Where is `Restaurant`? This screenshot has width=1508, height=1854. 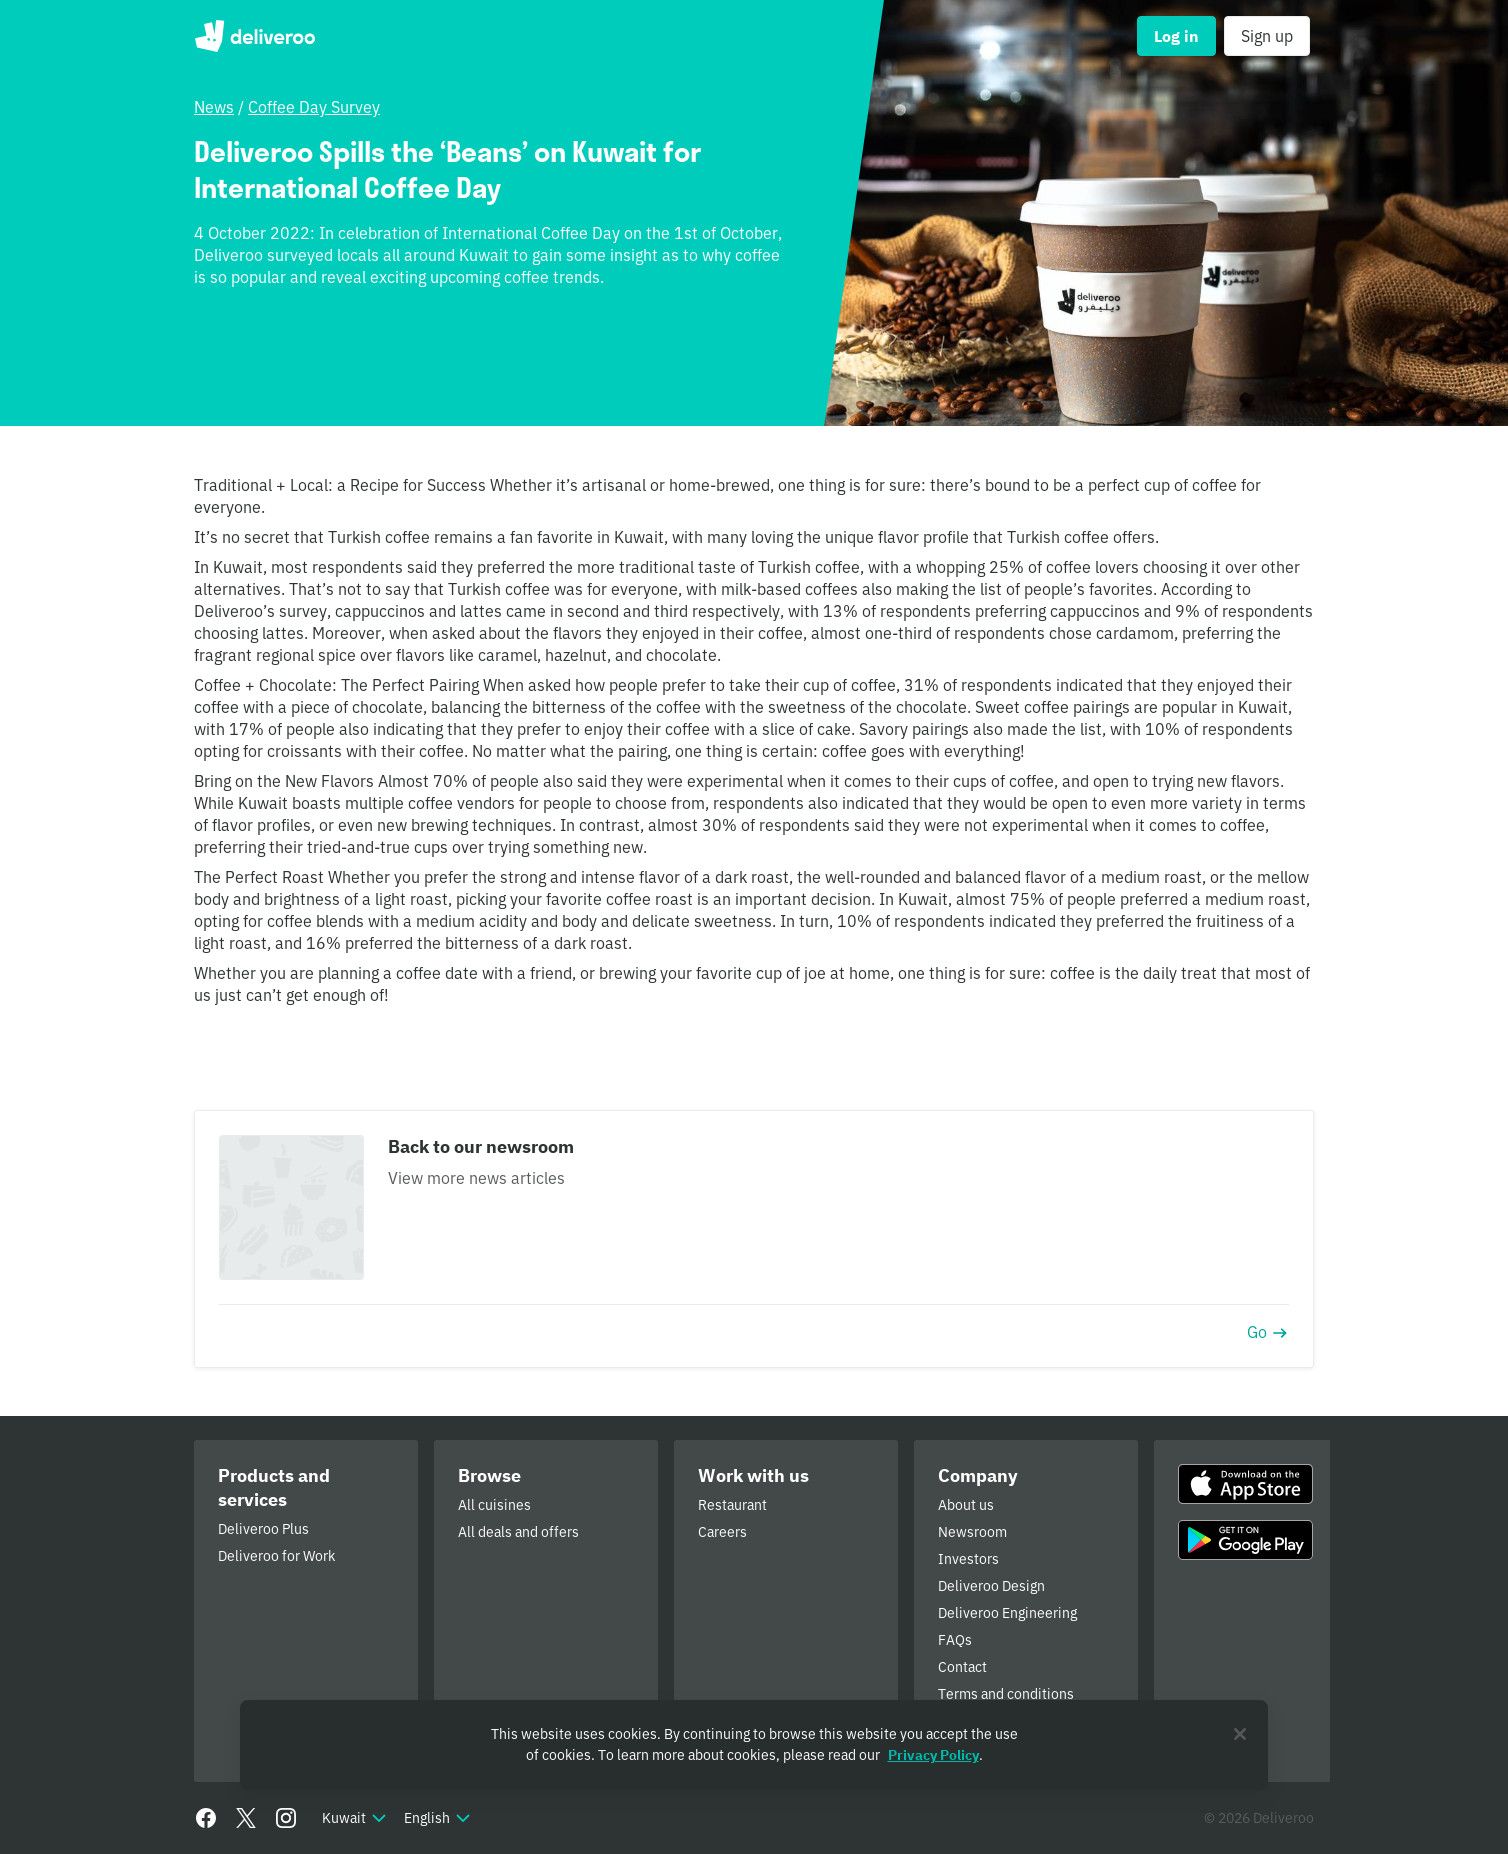 Restaurant is located at coordinates (732, 1505).